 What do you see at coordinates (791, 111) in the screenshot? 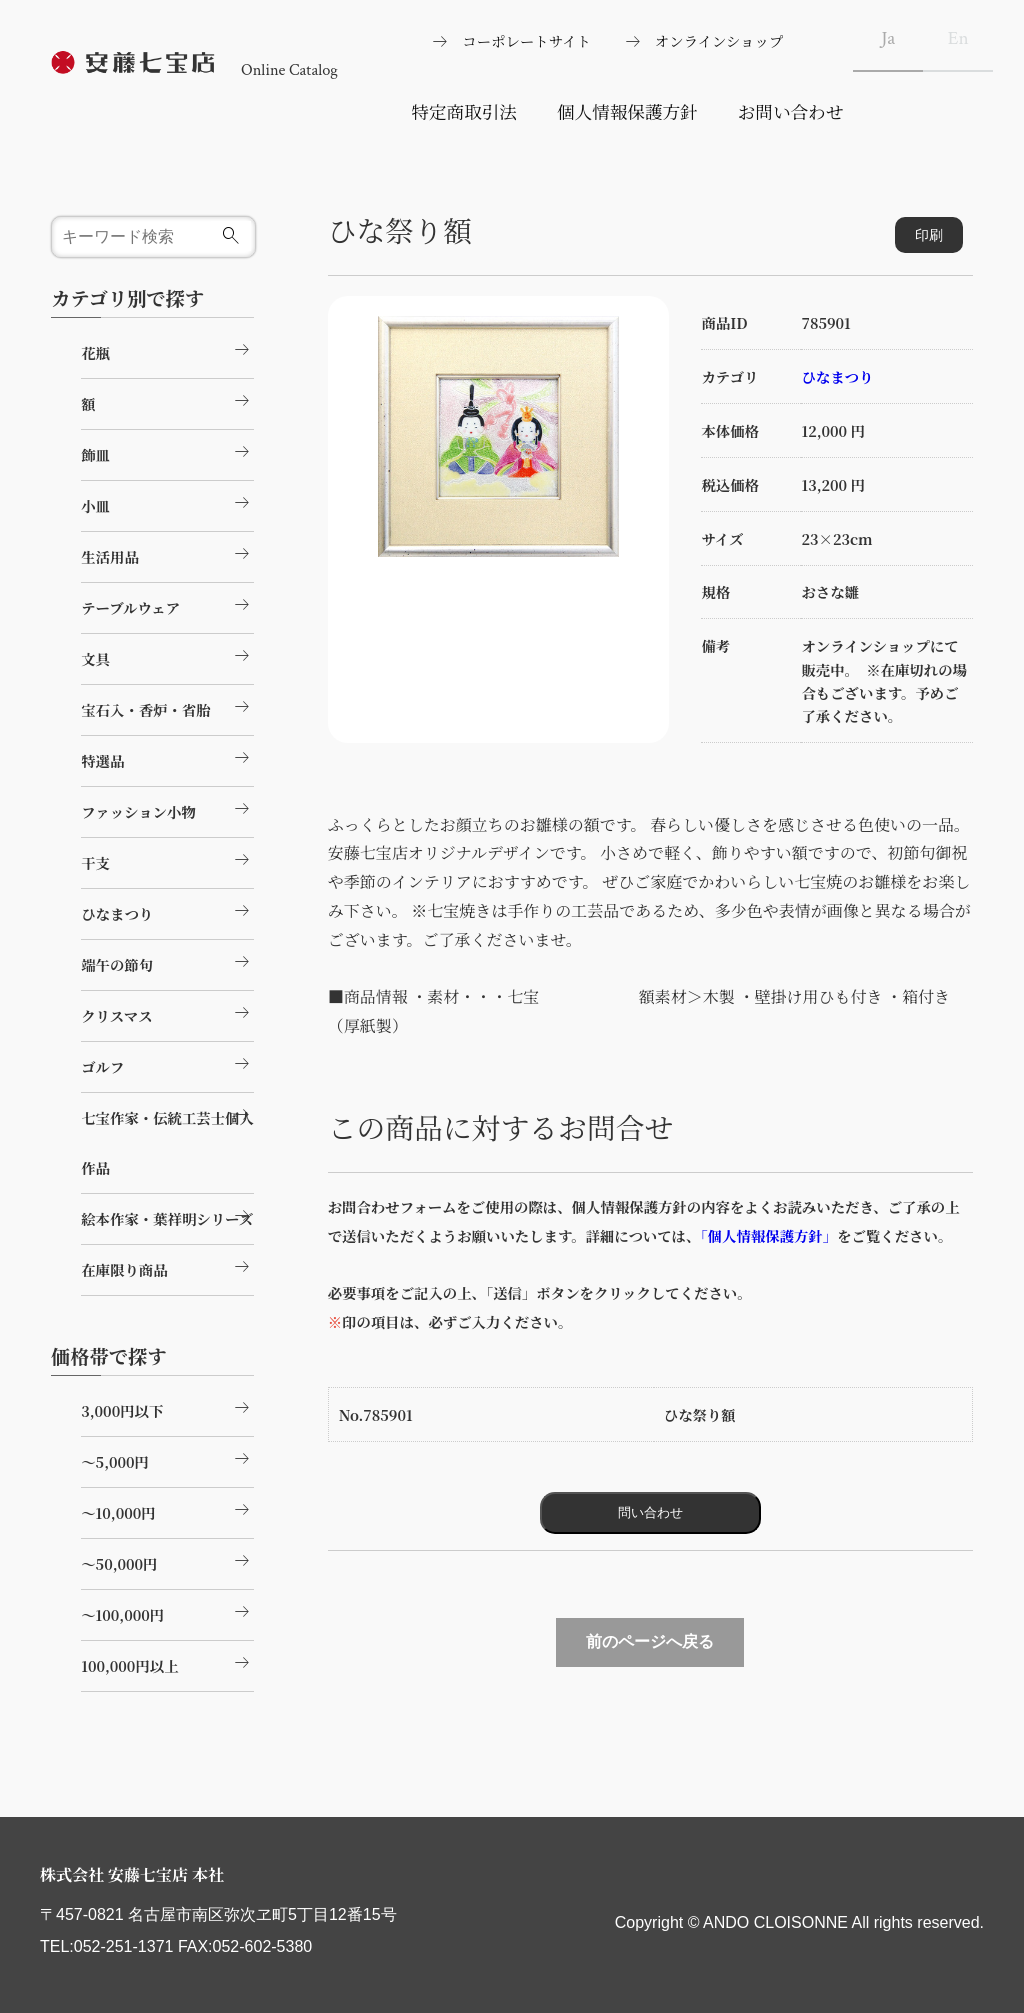
I see `お問い合わせ` at bounding box center [791, 111].